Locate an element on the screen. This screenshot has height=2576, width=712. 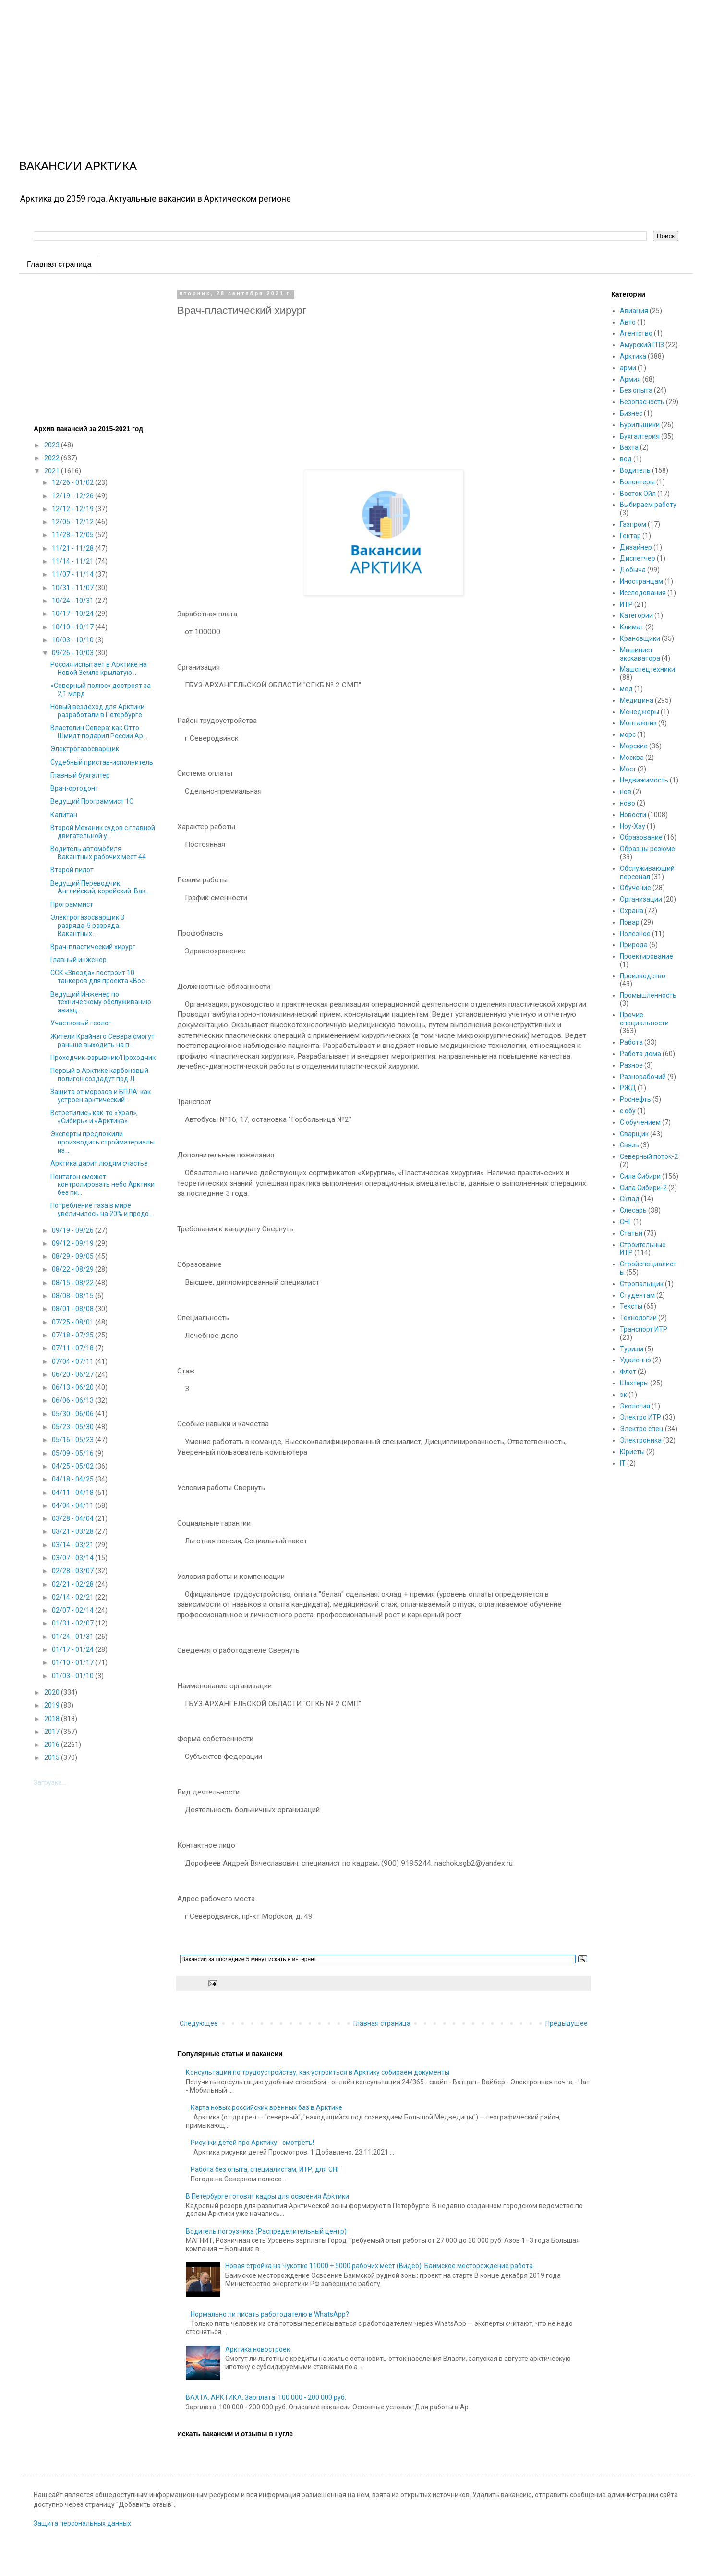
09/26 - 10/03 is located at coordinates (73, 653).